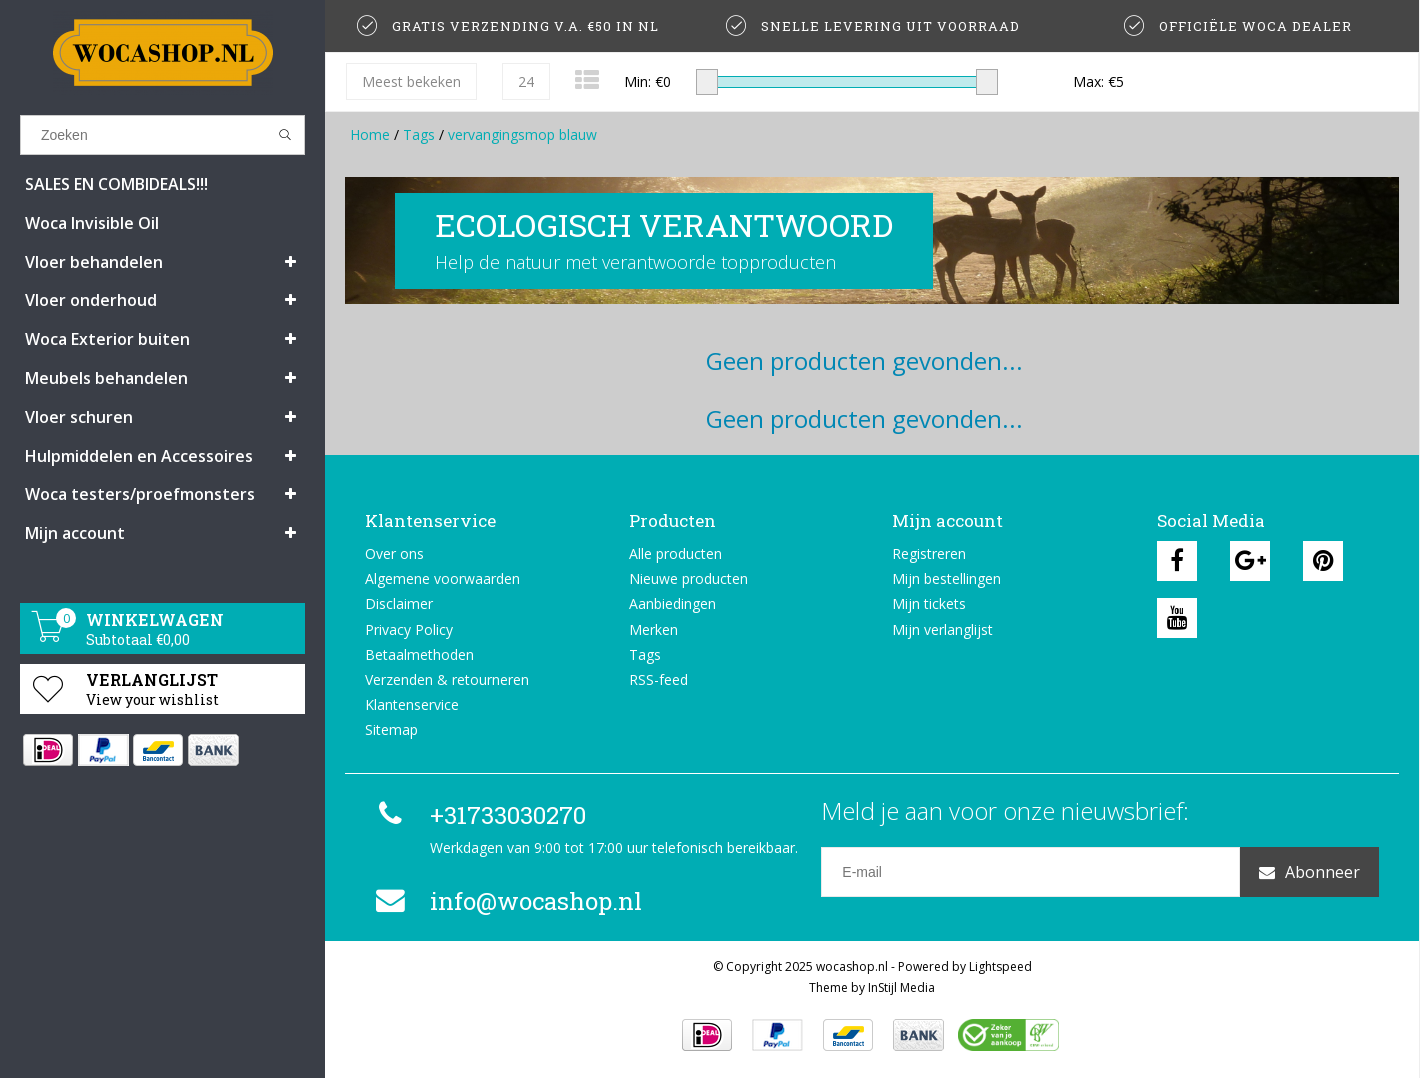 This screenshot has width=1420, height=1078. What do you see at coordinates (394, 553) in the screenshot?
I see `Over ons` at bounding box center [394, 553].